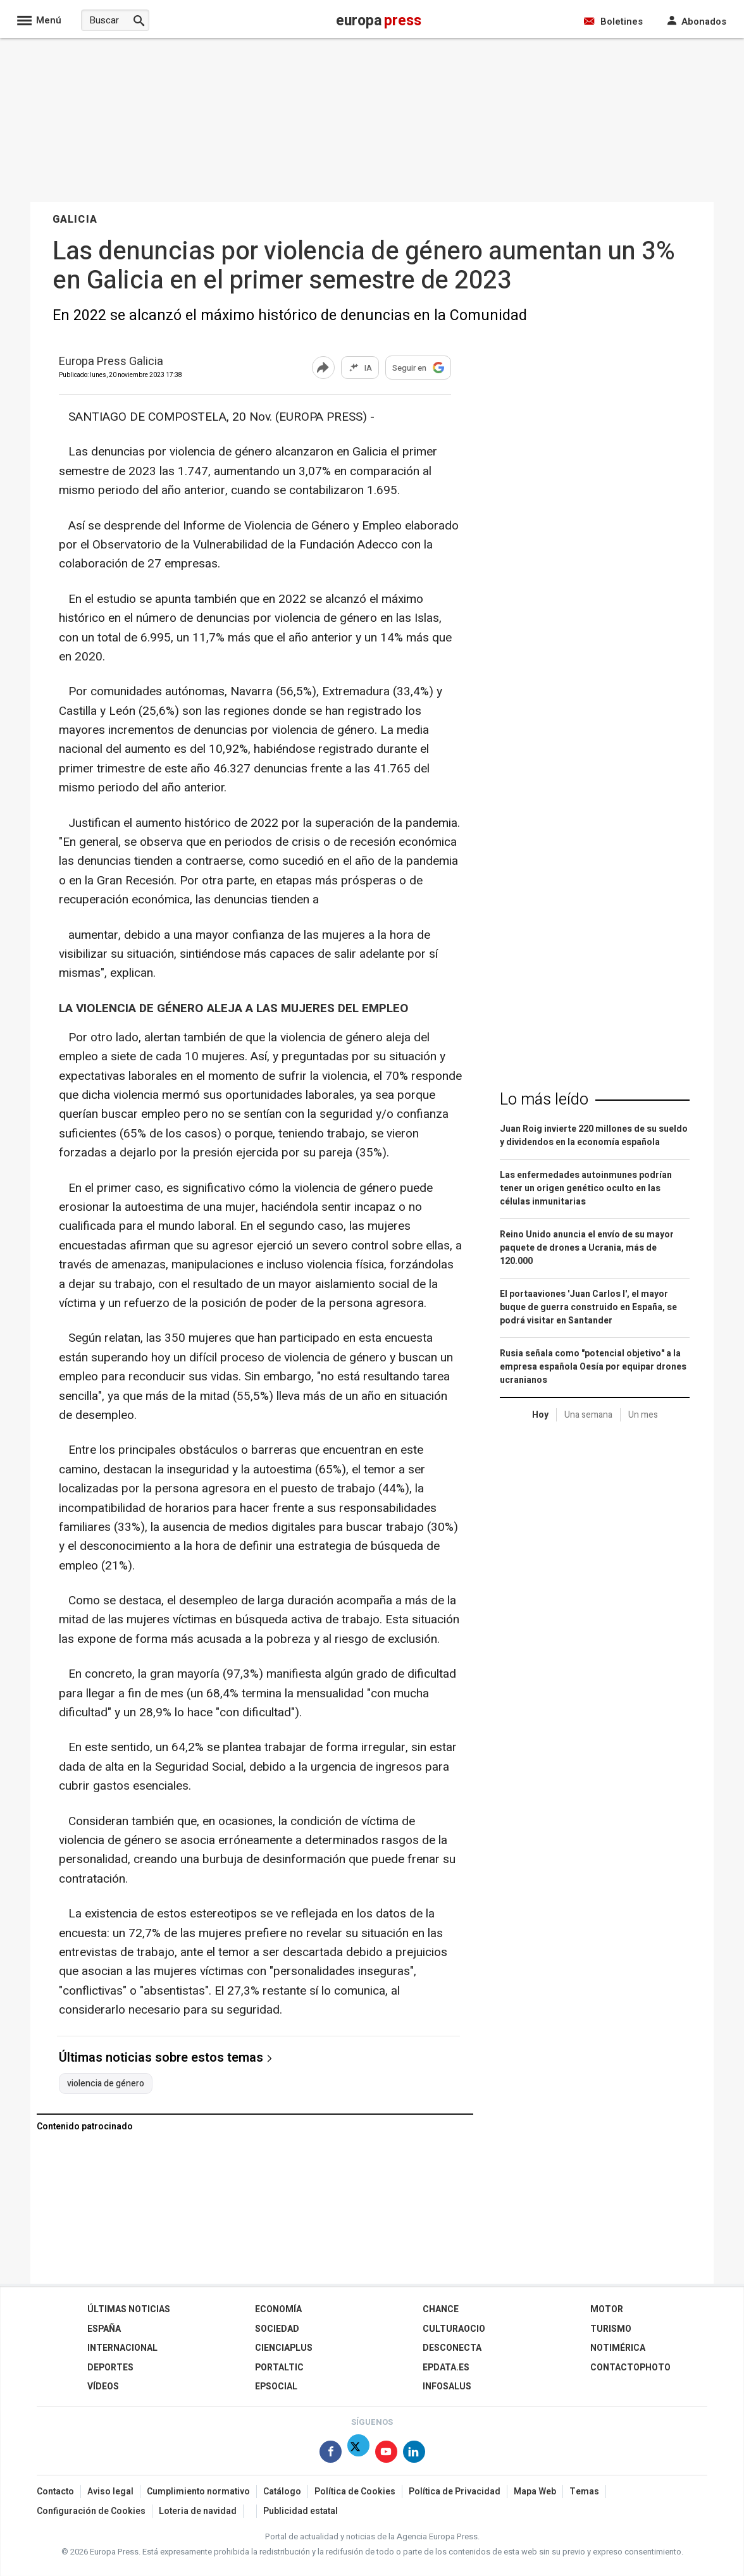 The image size is (744, 2576). What do you see at coordinates (630, 2367) in the screenshot?
I see `ContactoPhoto` at bounding box center [630, 2367].